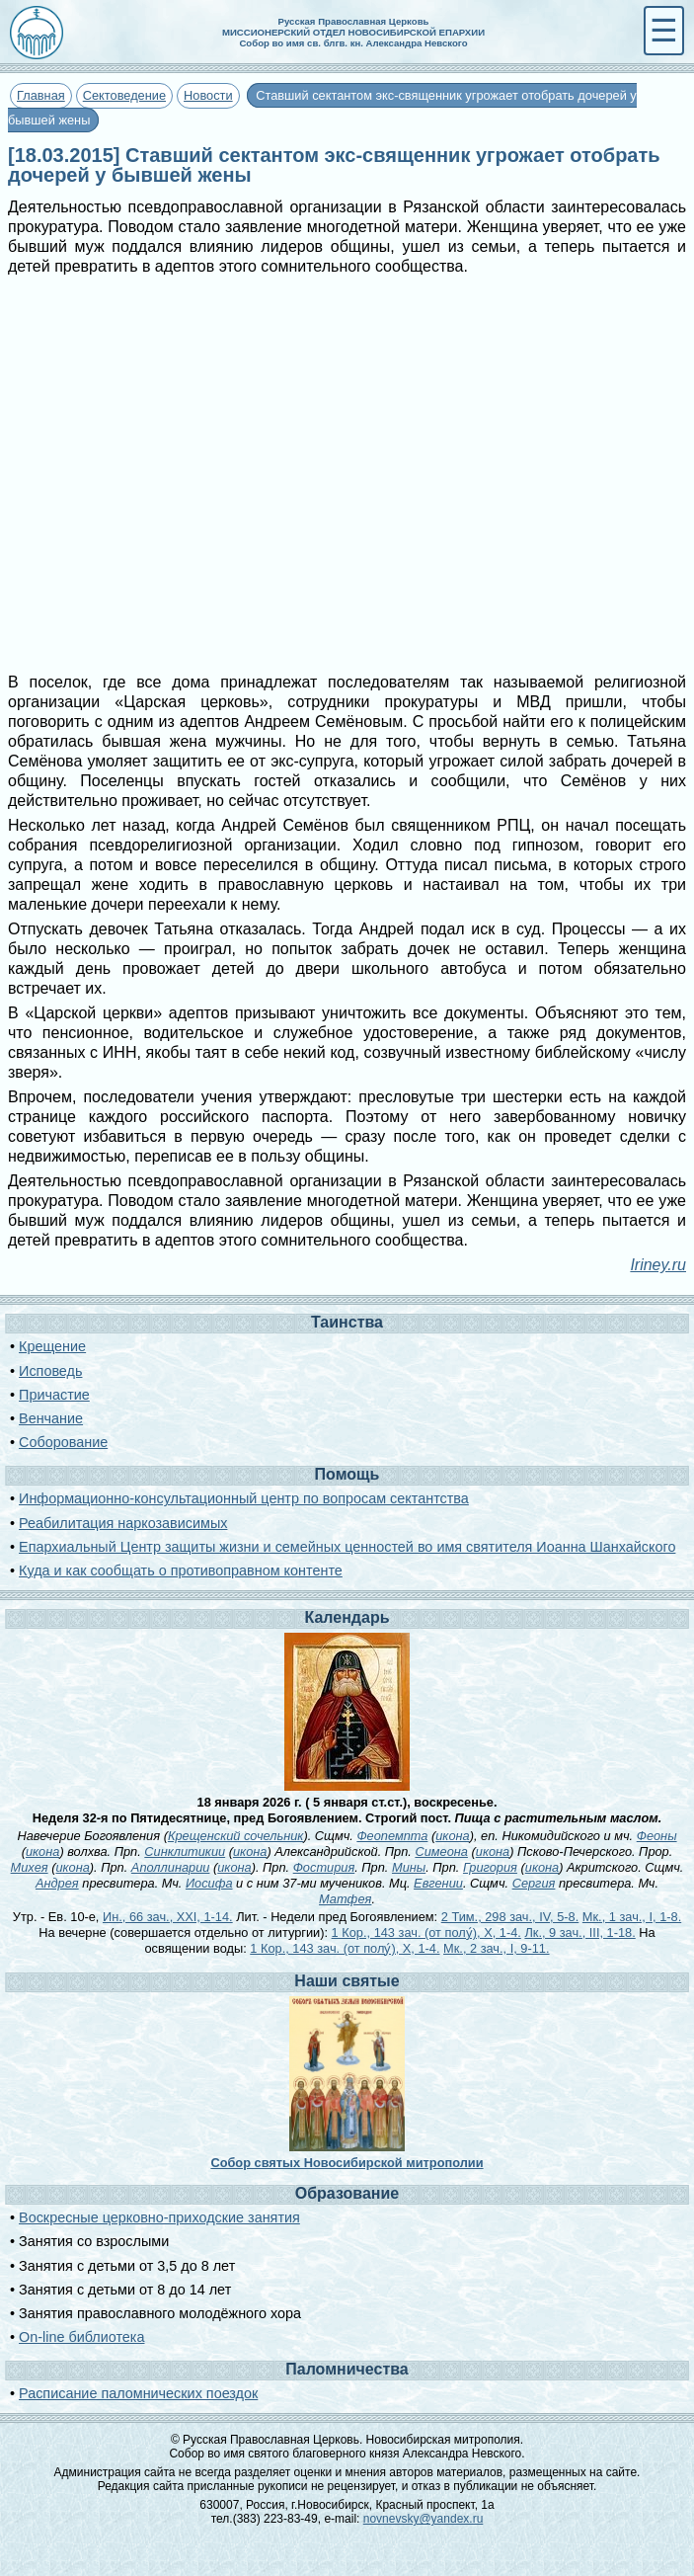 Image resolution: width=694 pixels, height=2576 pixels. Describe the element at coordinates (57, 1883) in the screenshot. I see `Андрея` at that location.